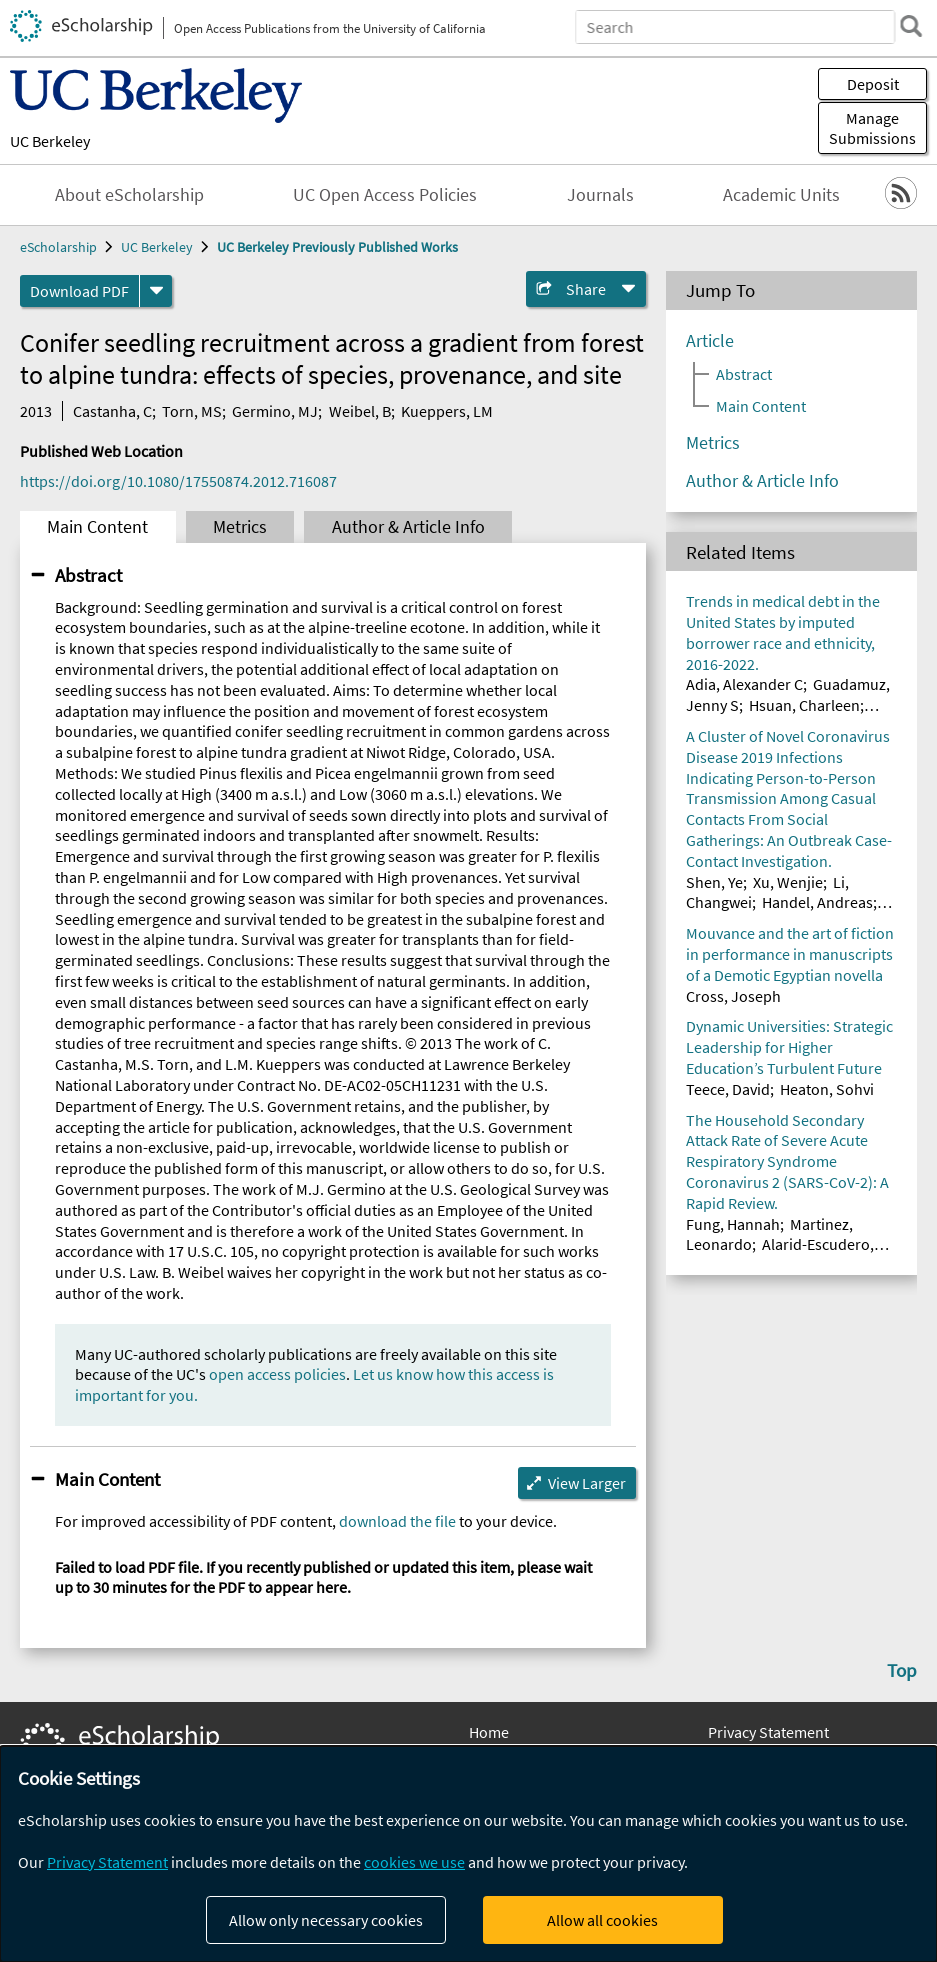 This screenshot has width=937, height=1962. Describe the element at coordinates (768, 1732) in the screenshot. I see `Privacy Statement` at that location.